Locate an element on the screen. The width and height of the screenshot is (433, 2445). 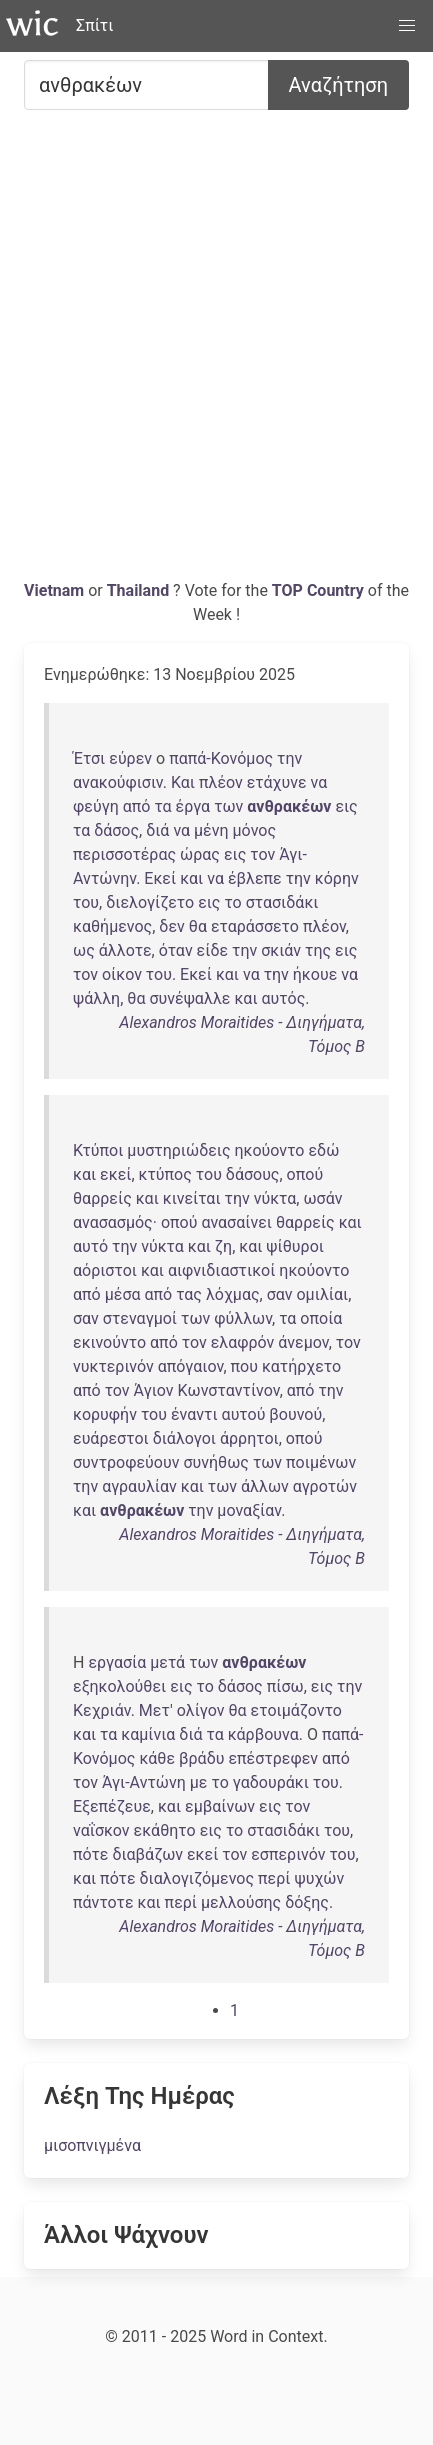
οίκον is located at coordinates (122, 974).